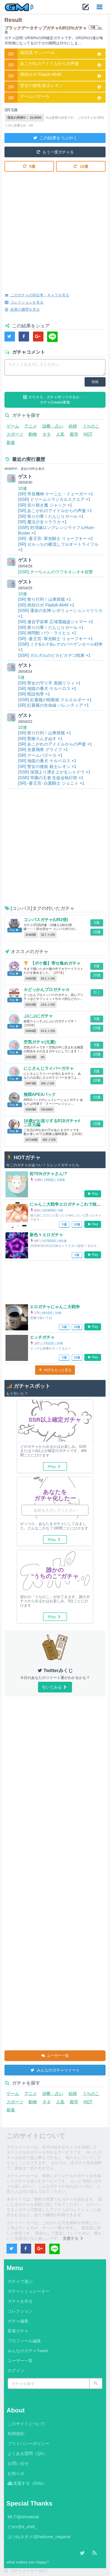 The image size is (110, 2576). Describe the element at coordinates (55, 2055) in the screenshot. I see `ユーザー一覧` at that location.